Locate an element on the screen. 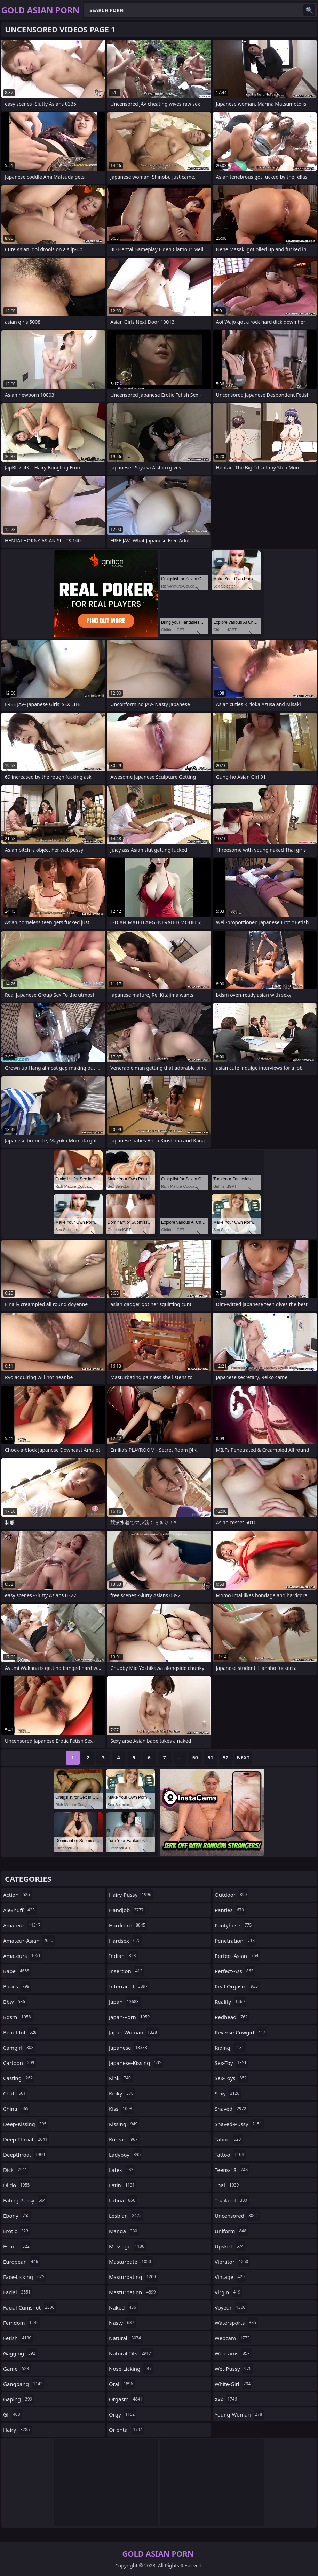 This screenshot has height=2576, width=318. sexy is located at coordinates (228, 2093).